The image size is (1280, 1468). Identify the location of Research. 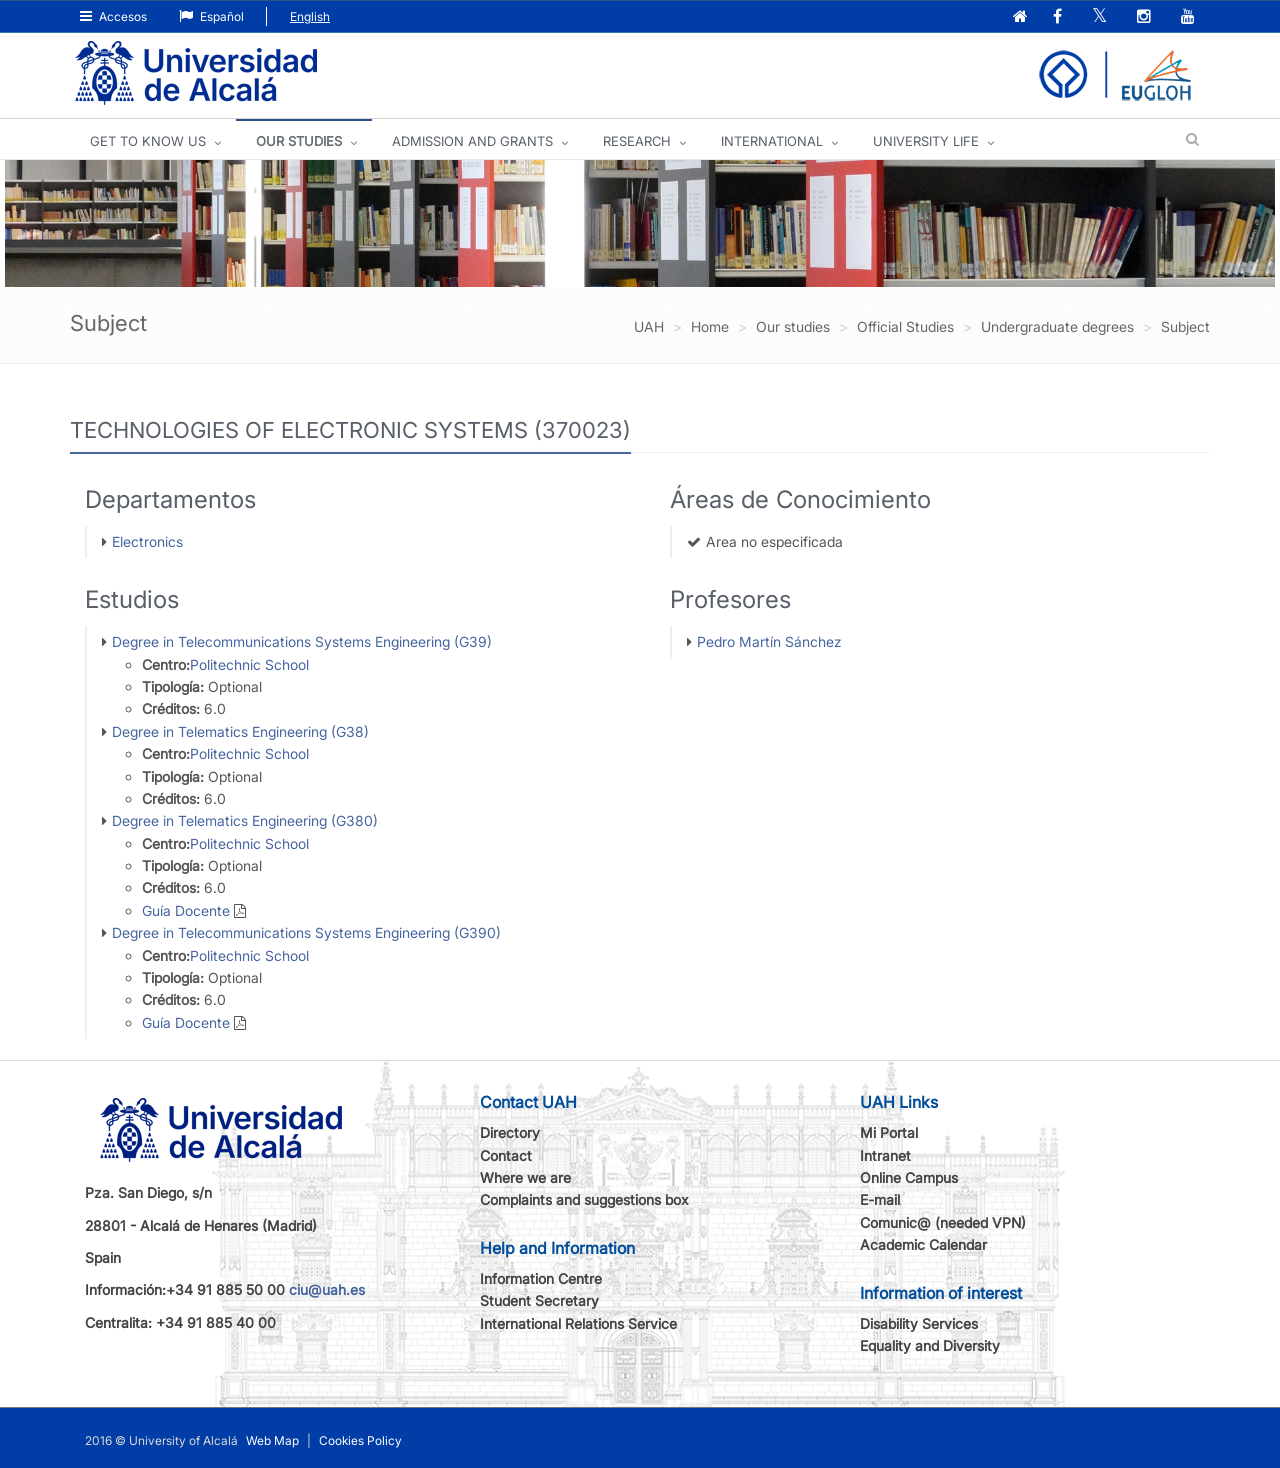
(637, 141).